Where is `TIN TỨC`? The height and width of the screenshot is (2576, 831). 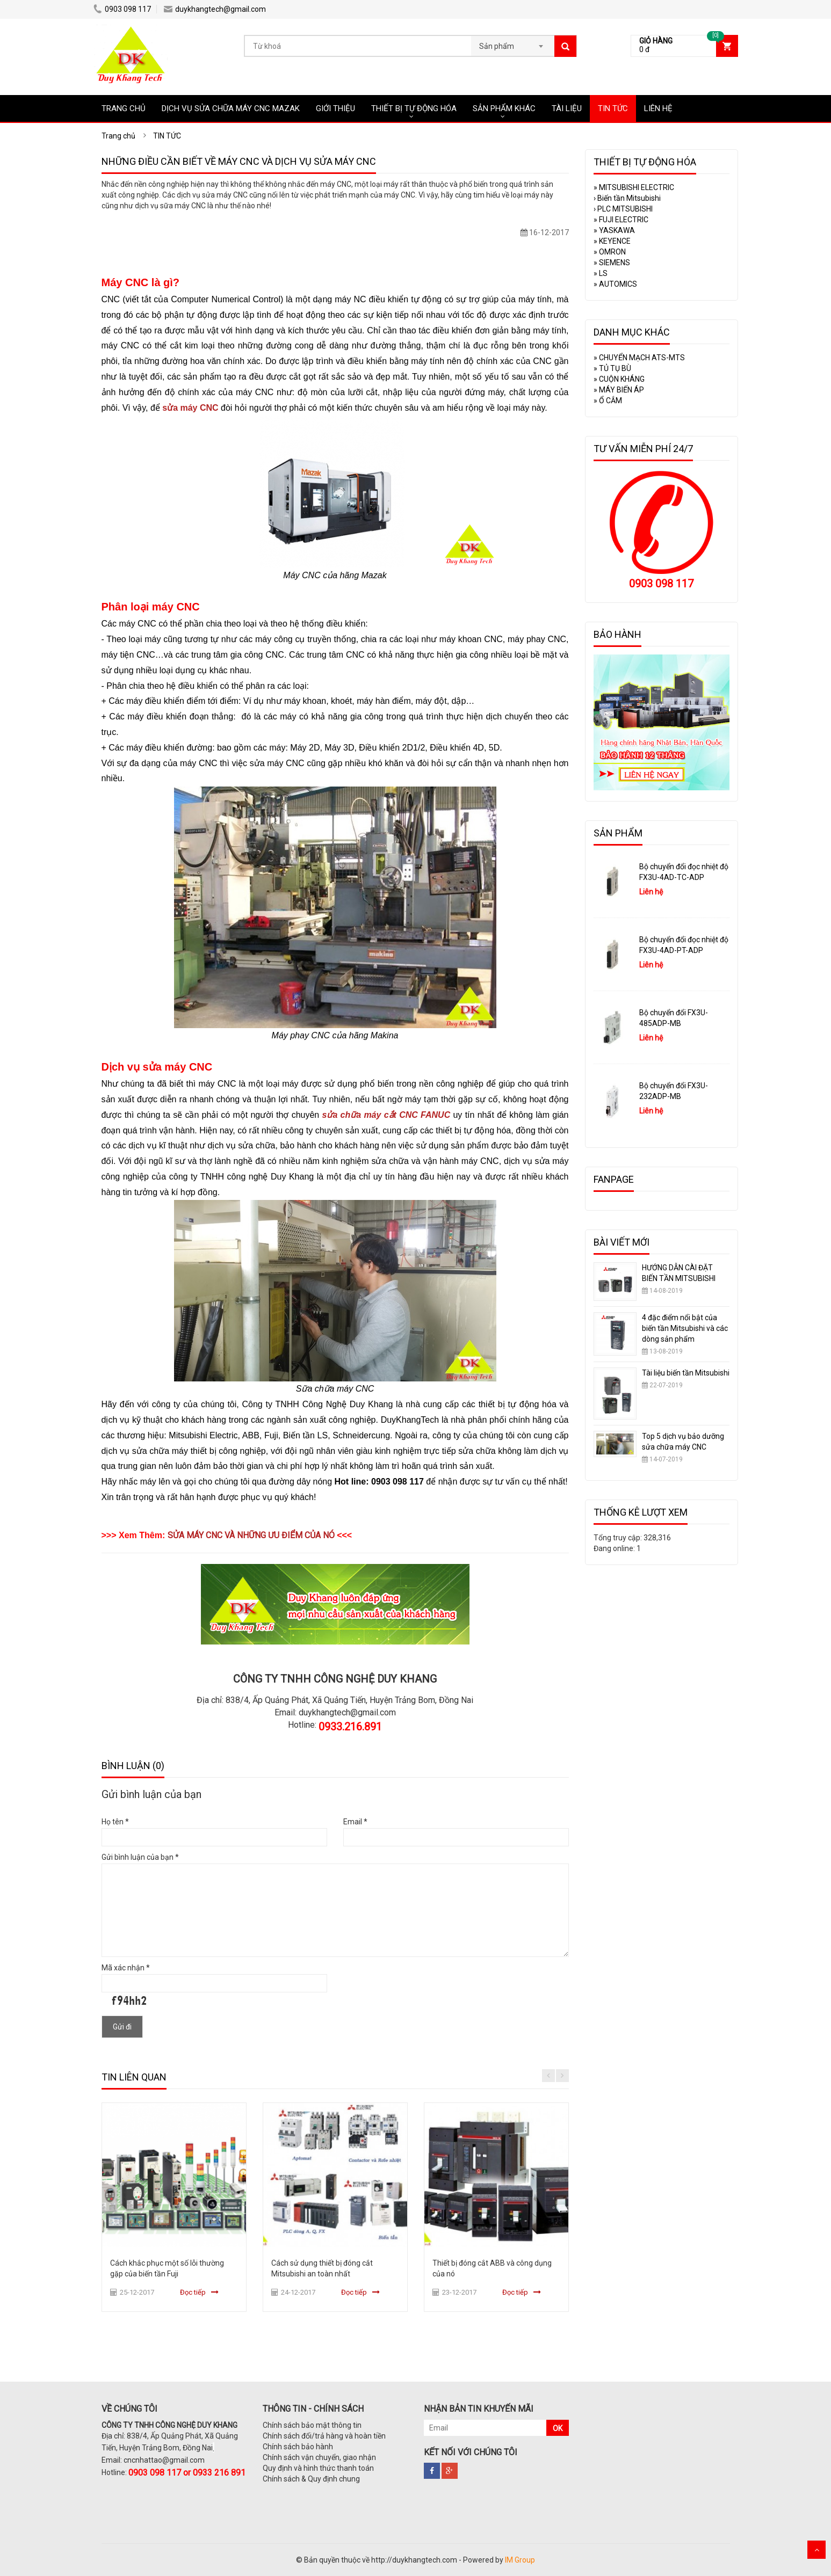
TIN TỨC is located at coordinates (613, 108).